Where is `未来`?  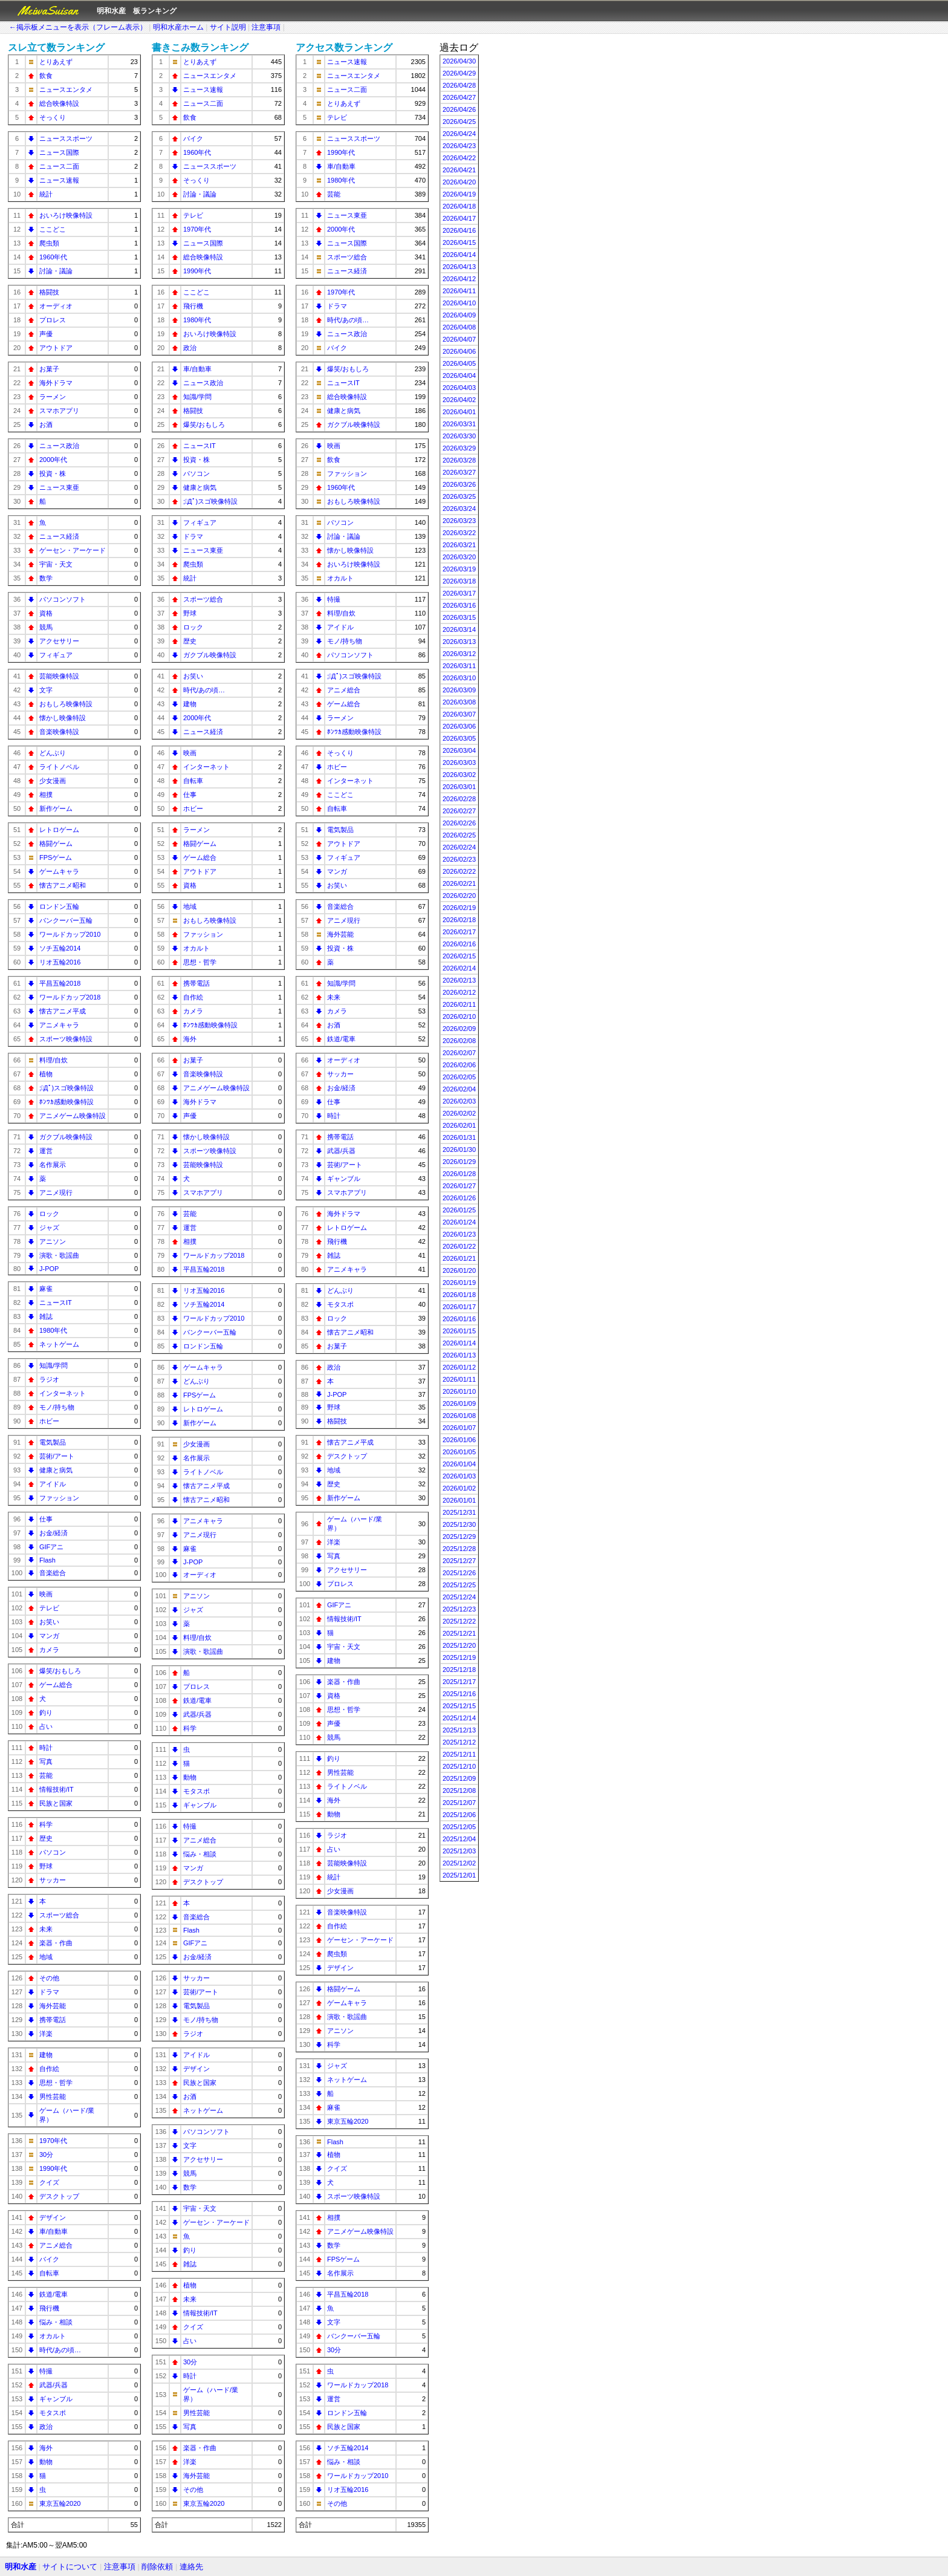 未来 is located at coordinates (46, 1929).